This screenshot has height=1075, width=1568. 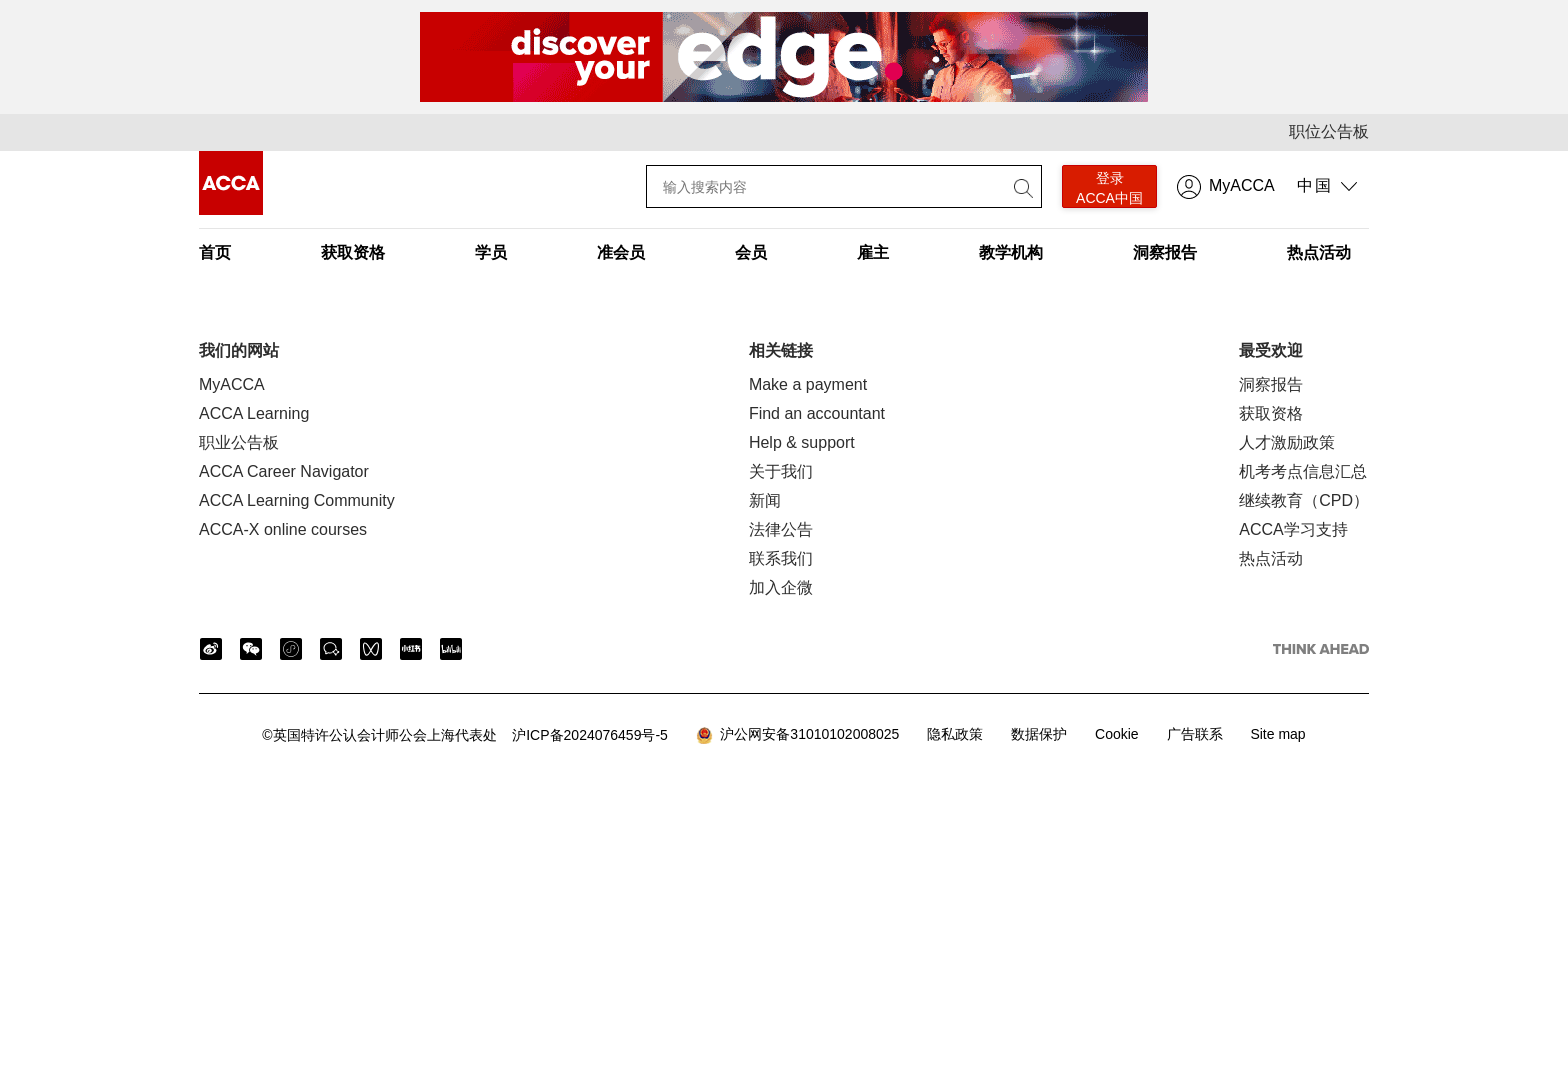 What do you see at coordinates (1039, 734) in the screenshot?
I see `数据保护` at bounding box center [1039, 734].